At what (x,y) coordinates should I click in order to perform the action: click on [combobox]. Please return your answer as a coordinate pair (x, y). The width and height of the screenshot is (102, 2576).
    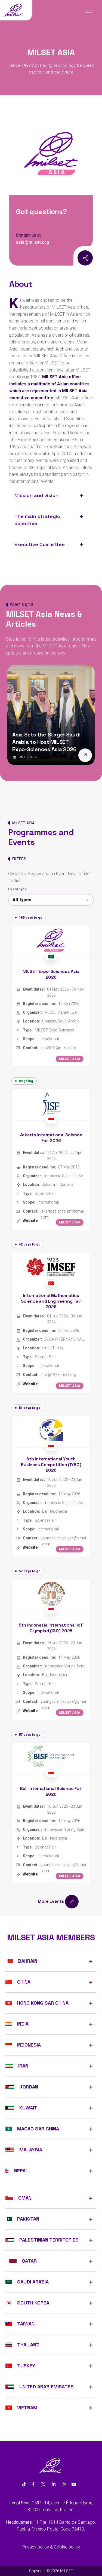
    Looking at the image, I should click on (51, 900).